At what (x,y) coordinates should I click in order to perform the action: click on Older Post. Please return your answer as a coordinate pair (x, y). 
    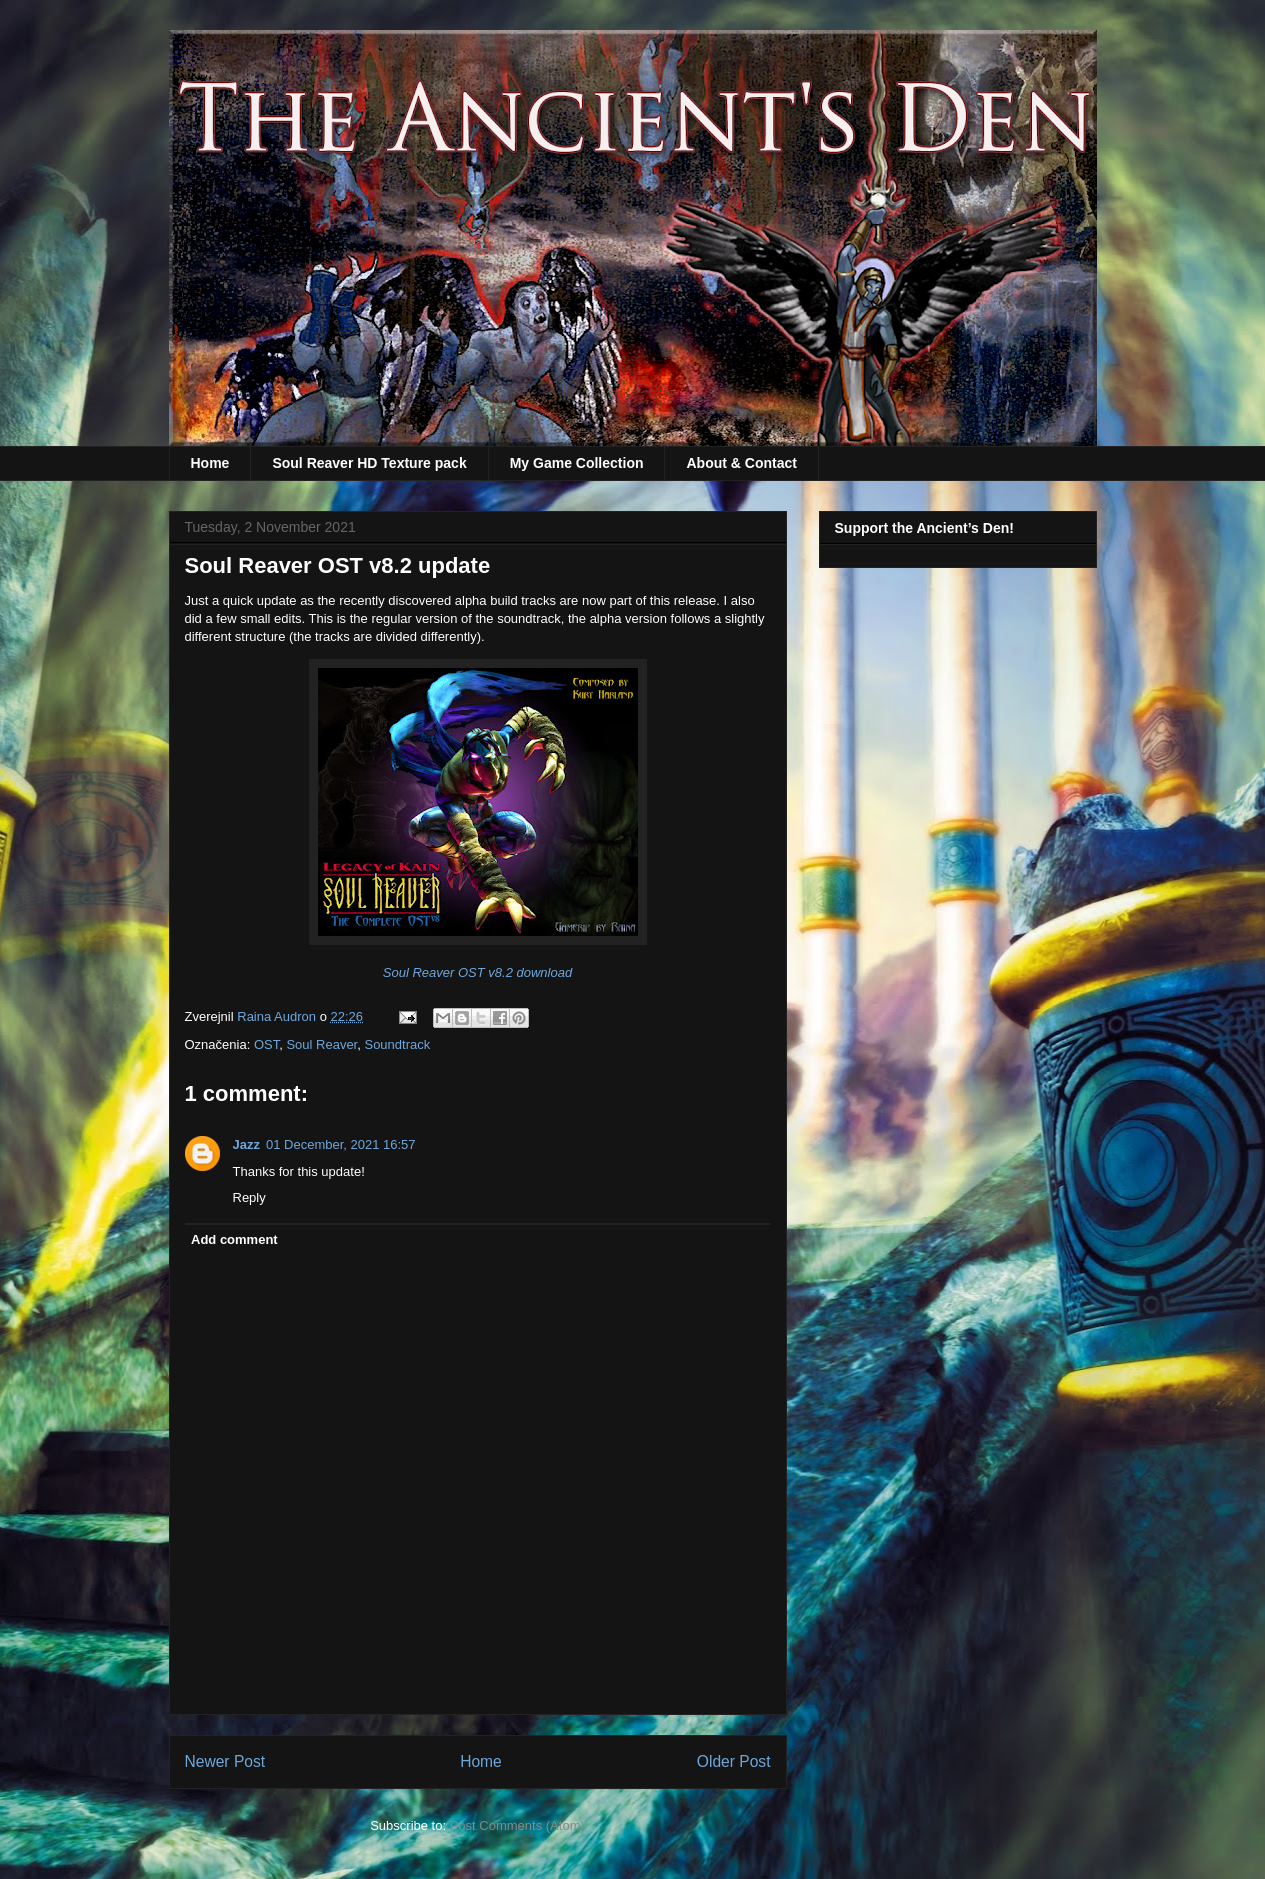
    Looking at the image, I should click on (734, 1761).